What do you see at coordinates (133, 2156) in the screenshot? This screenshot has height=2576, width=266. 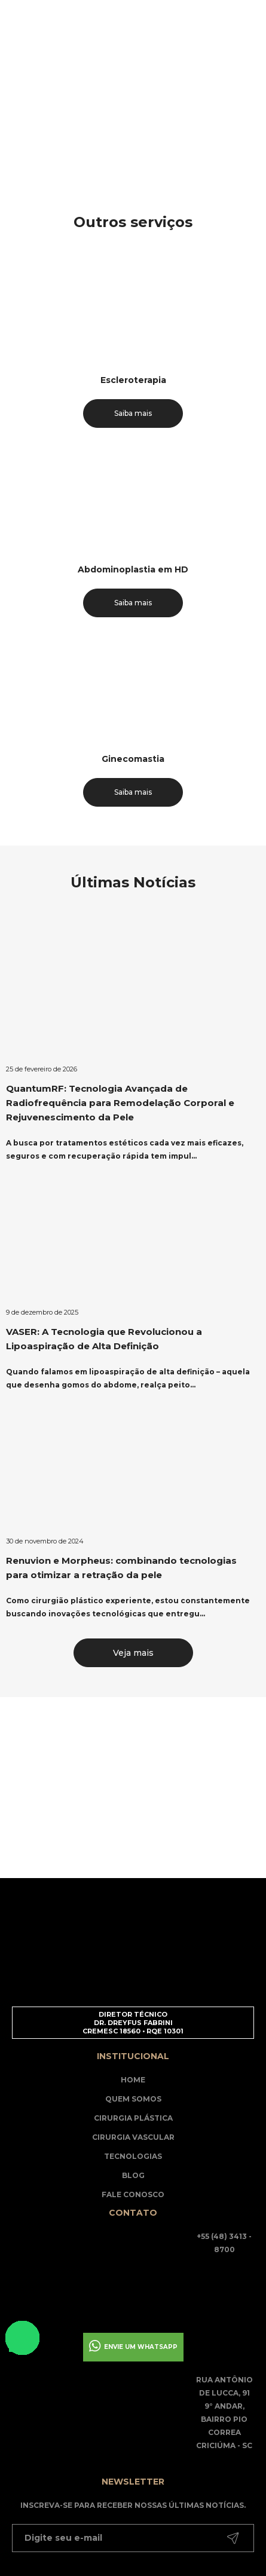 I see `Tecnologias` at bounding box center [133, 2156].